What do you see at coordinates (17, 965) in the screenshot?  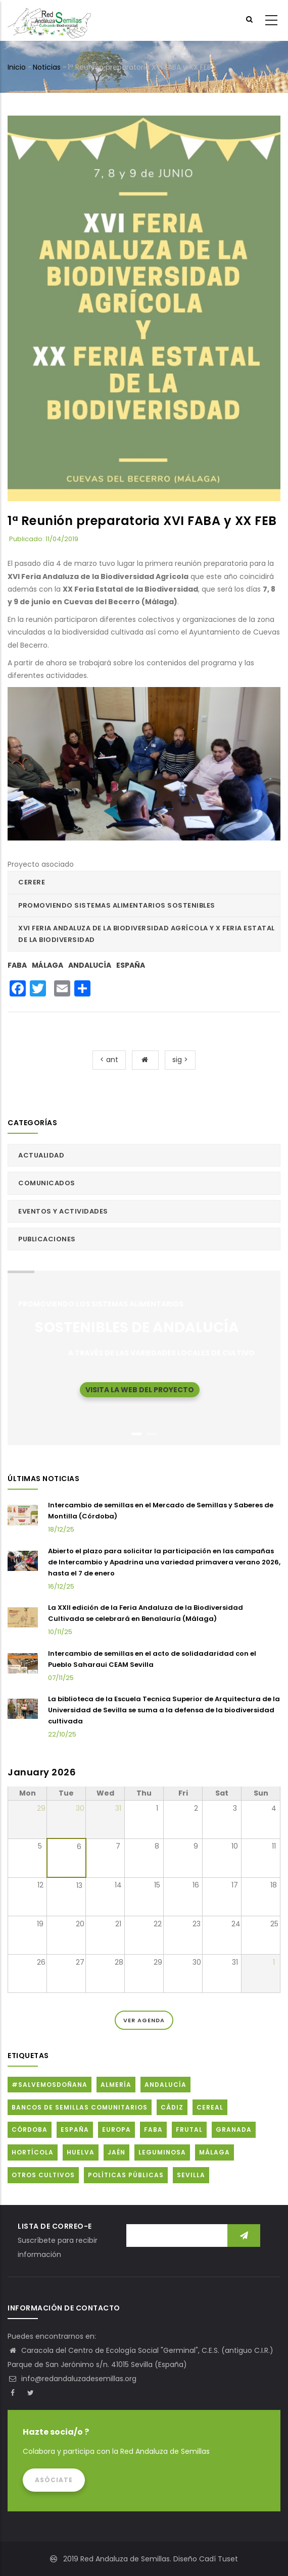 I see `FABA` at bounding box center [17, 965].